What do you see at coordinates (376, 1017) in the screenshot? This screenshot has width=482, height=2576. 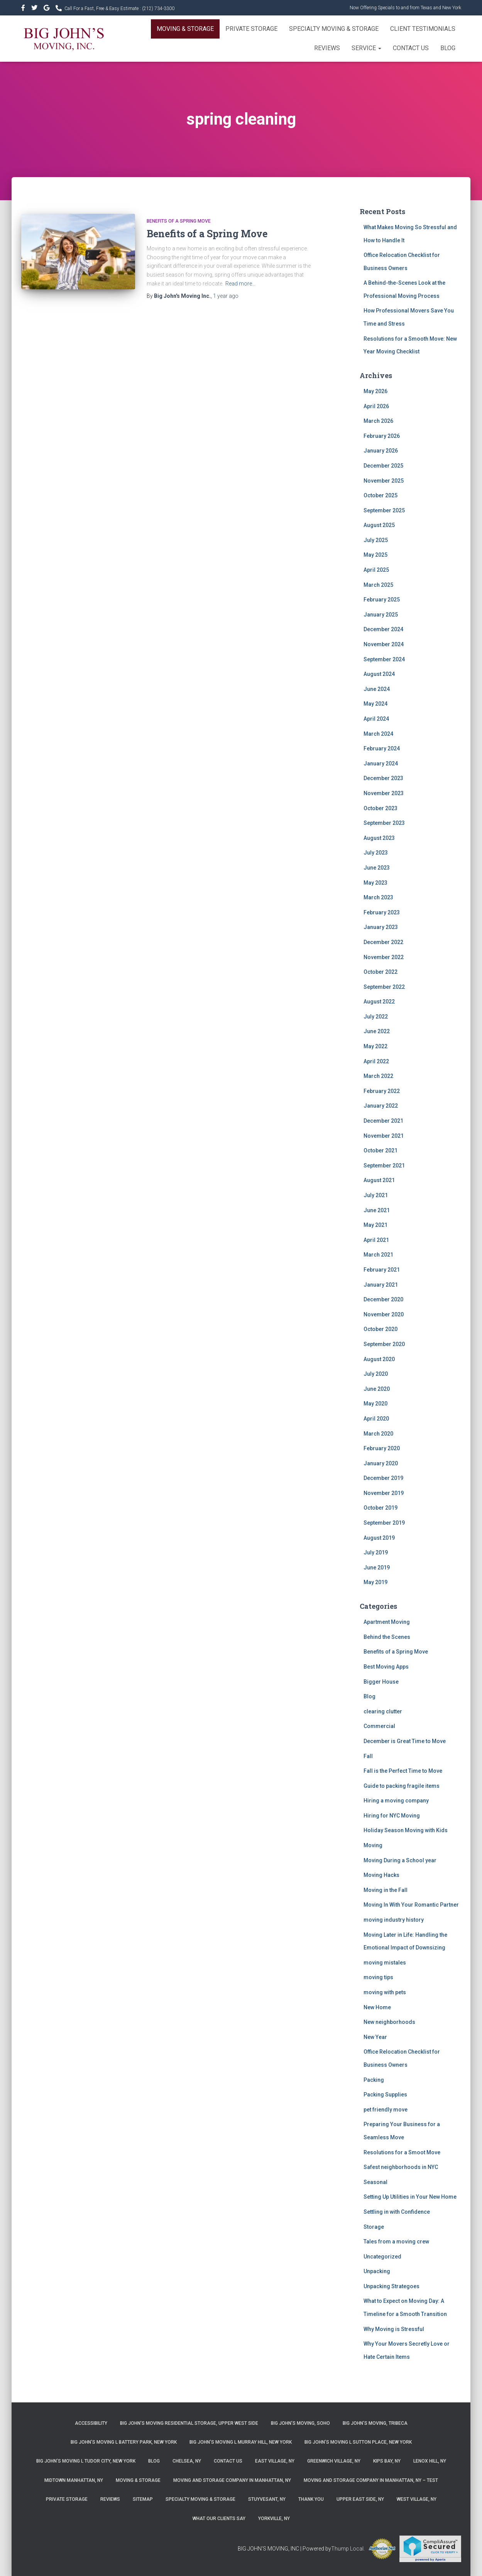 I see `July 2022` at bounding box center [376, 1017].